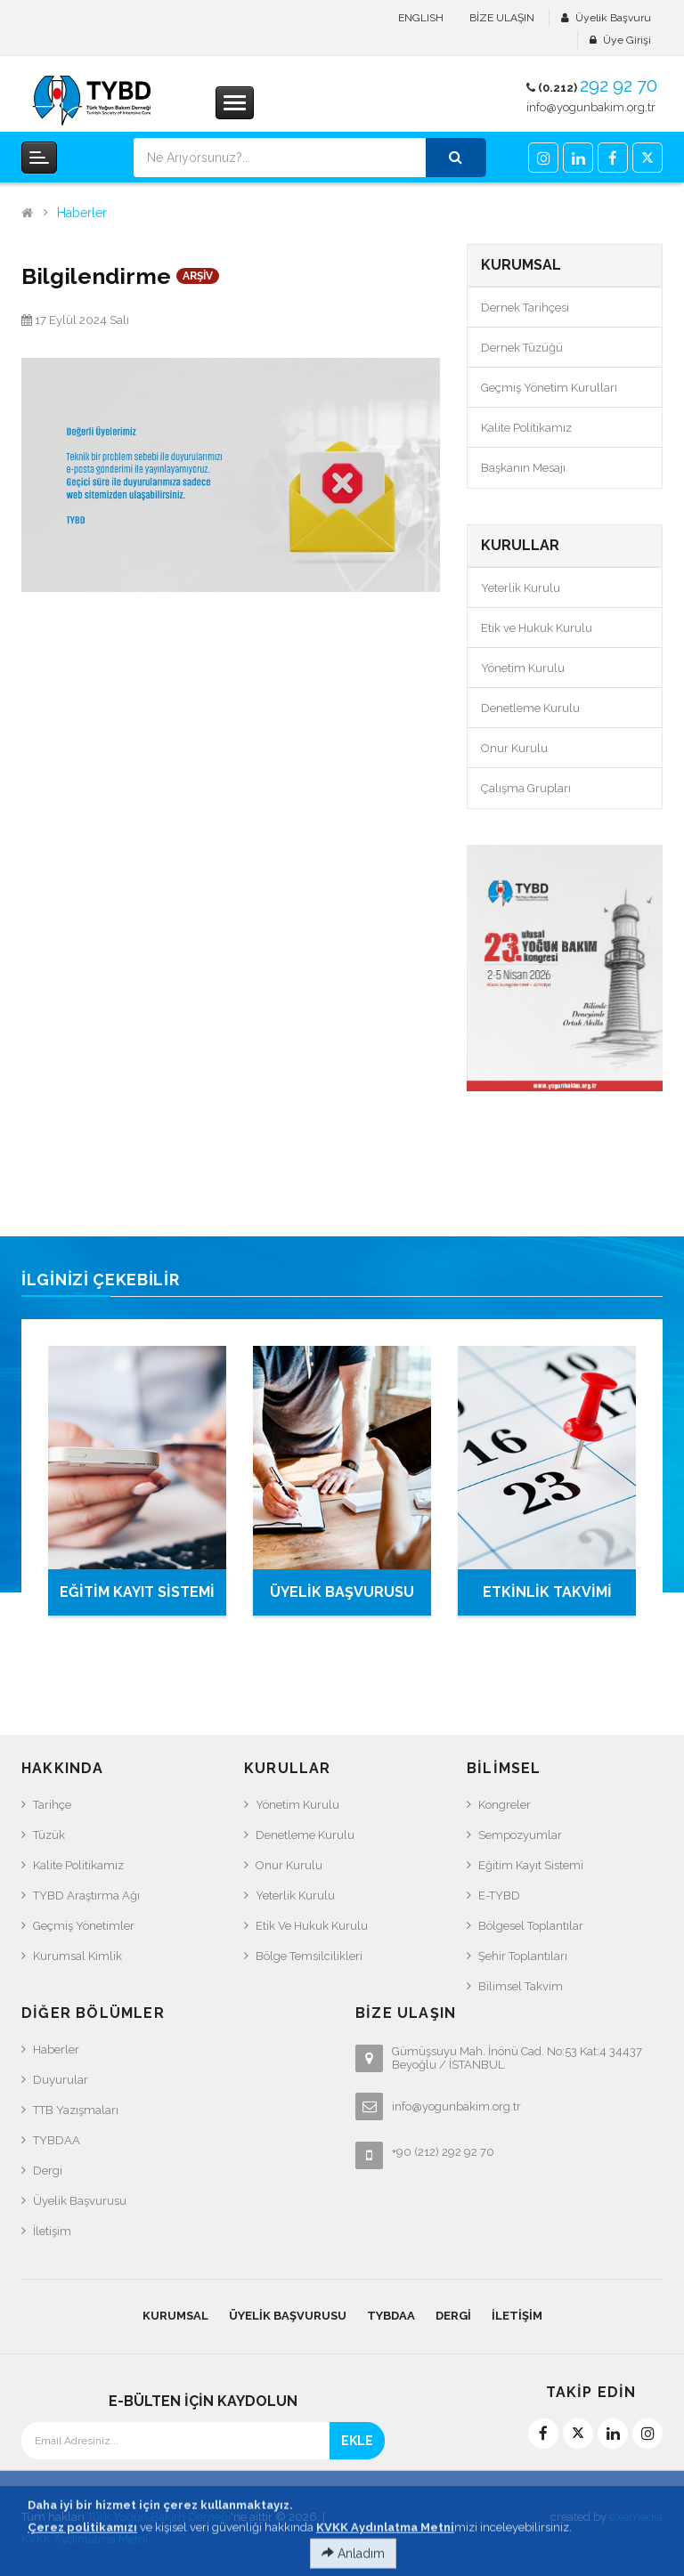  I want to click on ETKİNLİK TAKVİMİ, so click(547, 1592).